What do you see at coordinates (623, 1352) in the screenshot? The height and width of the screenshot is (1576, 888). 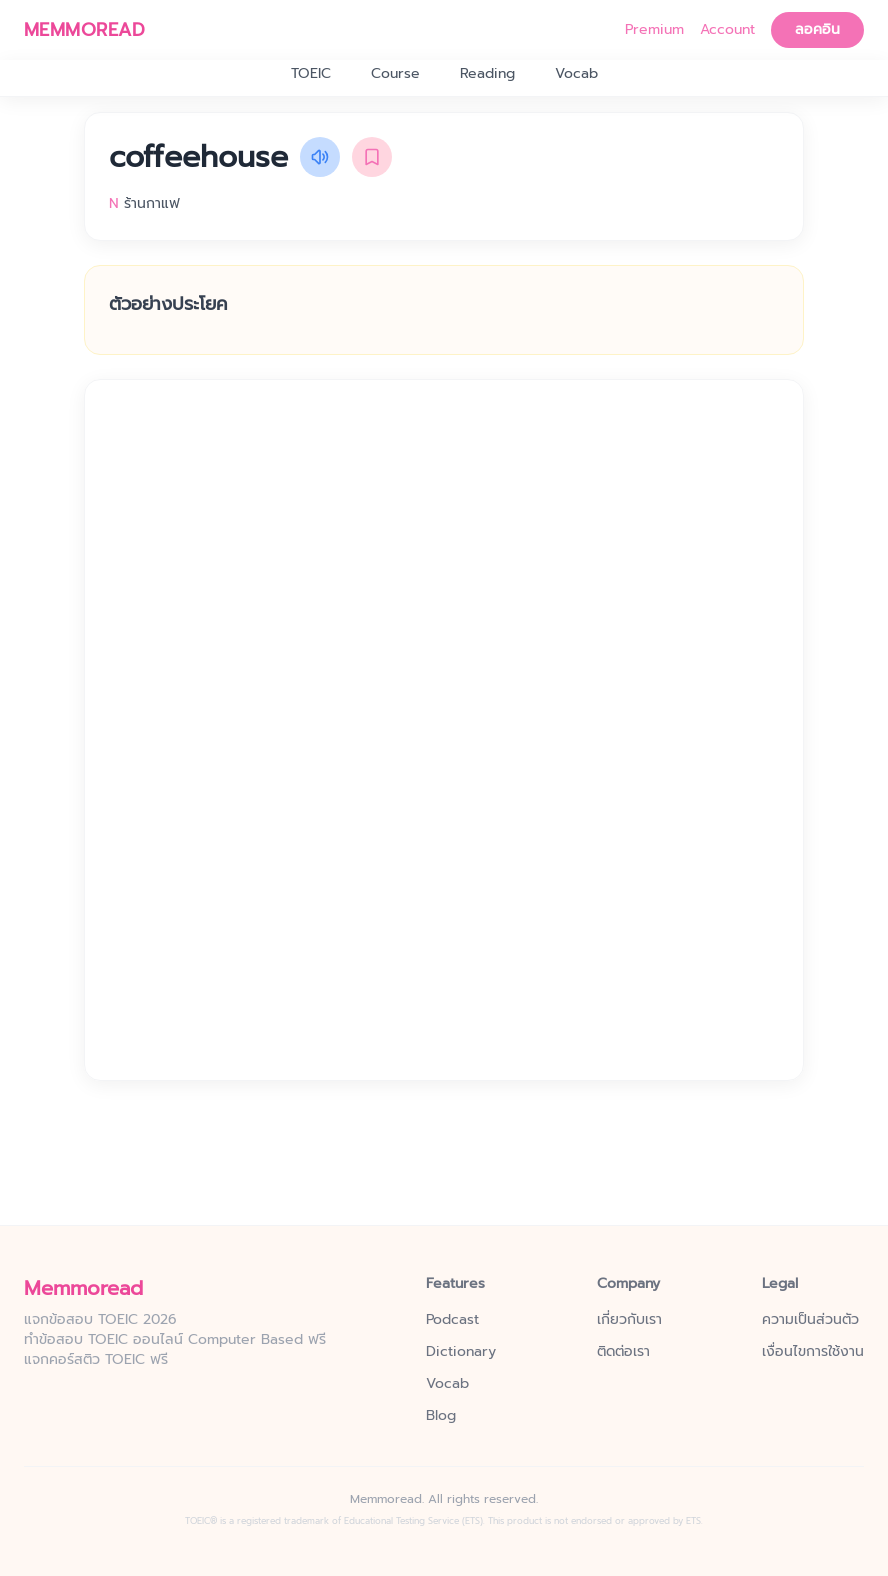 I see `ติดต่อเรา` at bounding box center [623, 1352].